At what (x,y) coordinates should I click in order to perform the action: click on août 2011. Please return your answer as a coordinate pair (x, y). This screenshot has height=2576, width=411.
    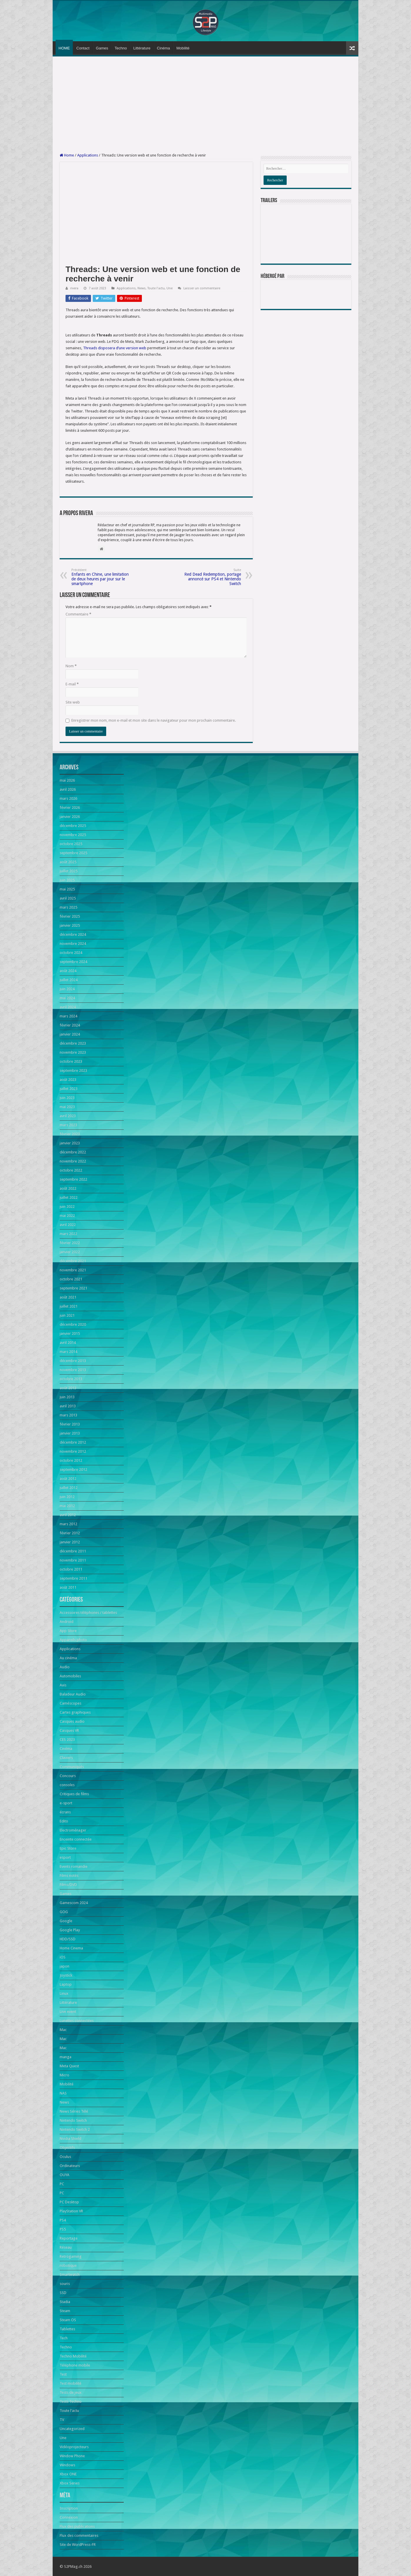
    Looking at the image, I should click on (68, 1587).